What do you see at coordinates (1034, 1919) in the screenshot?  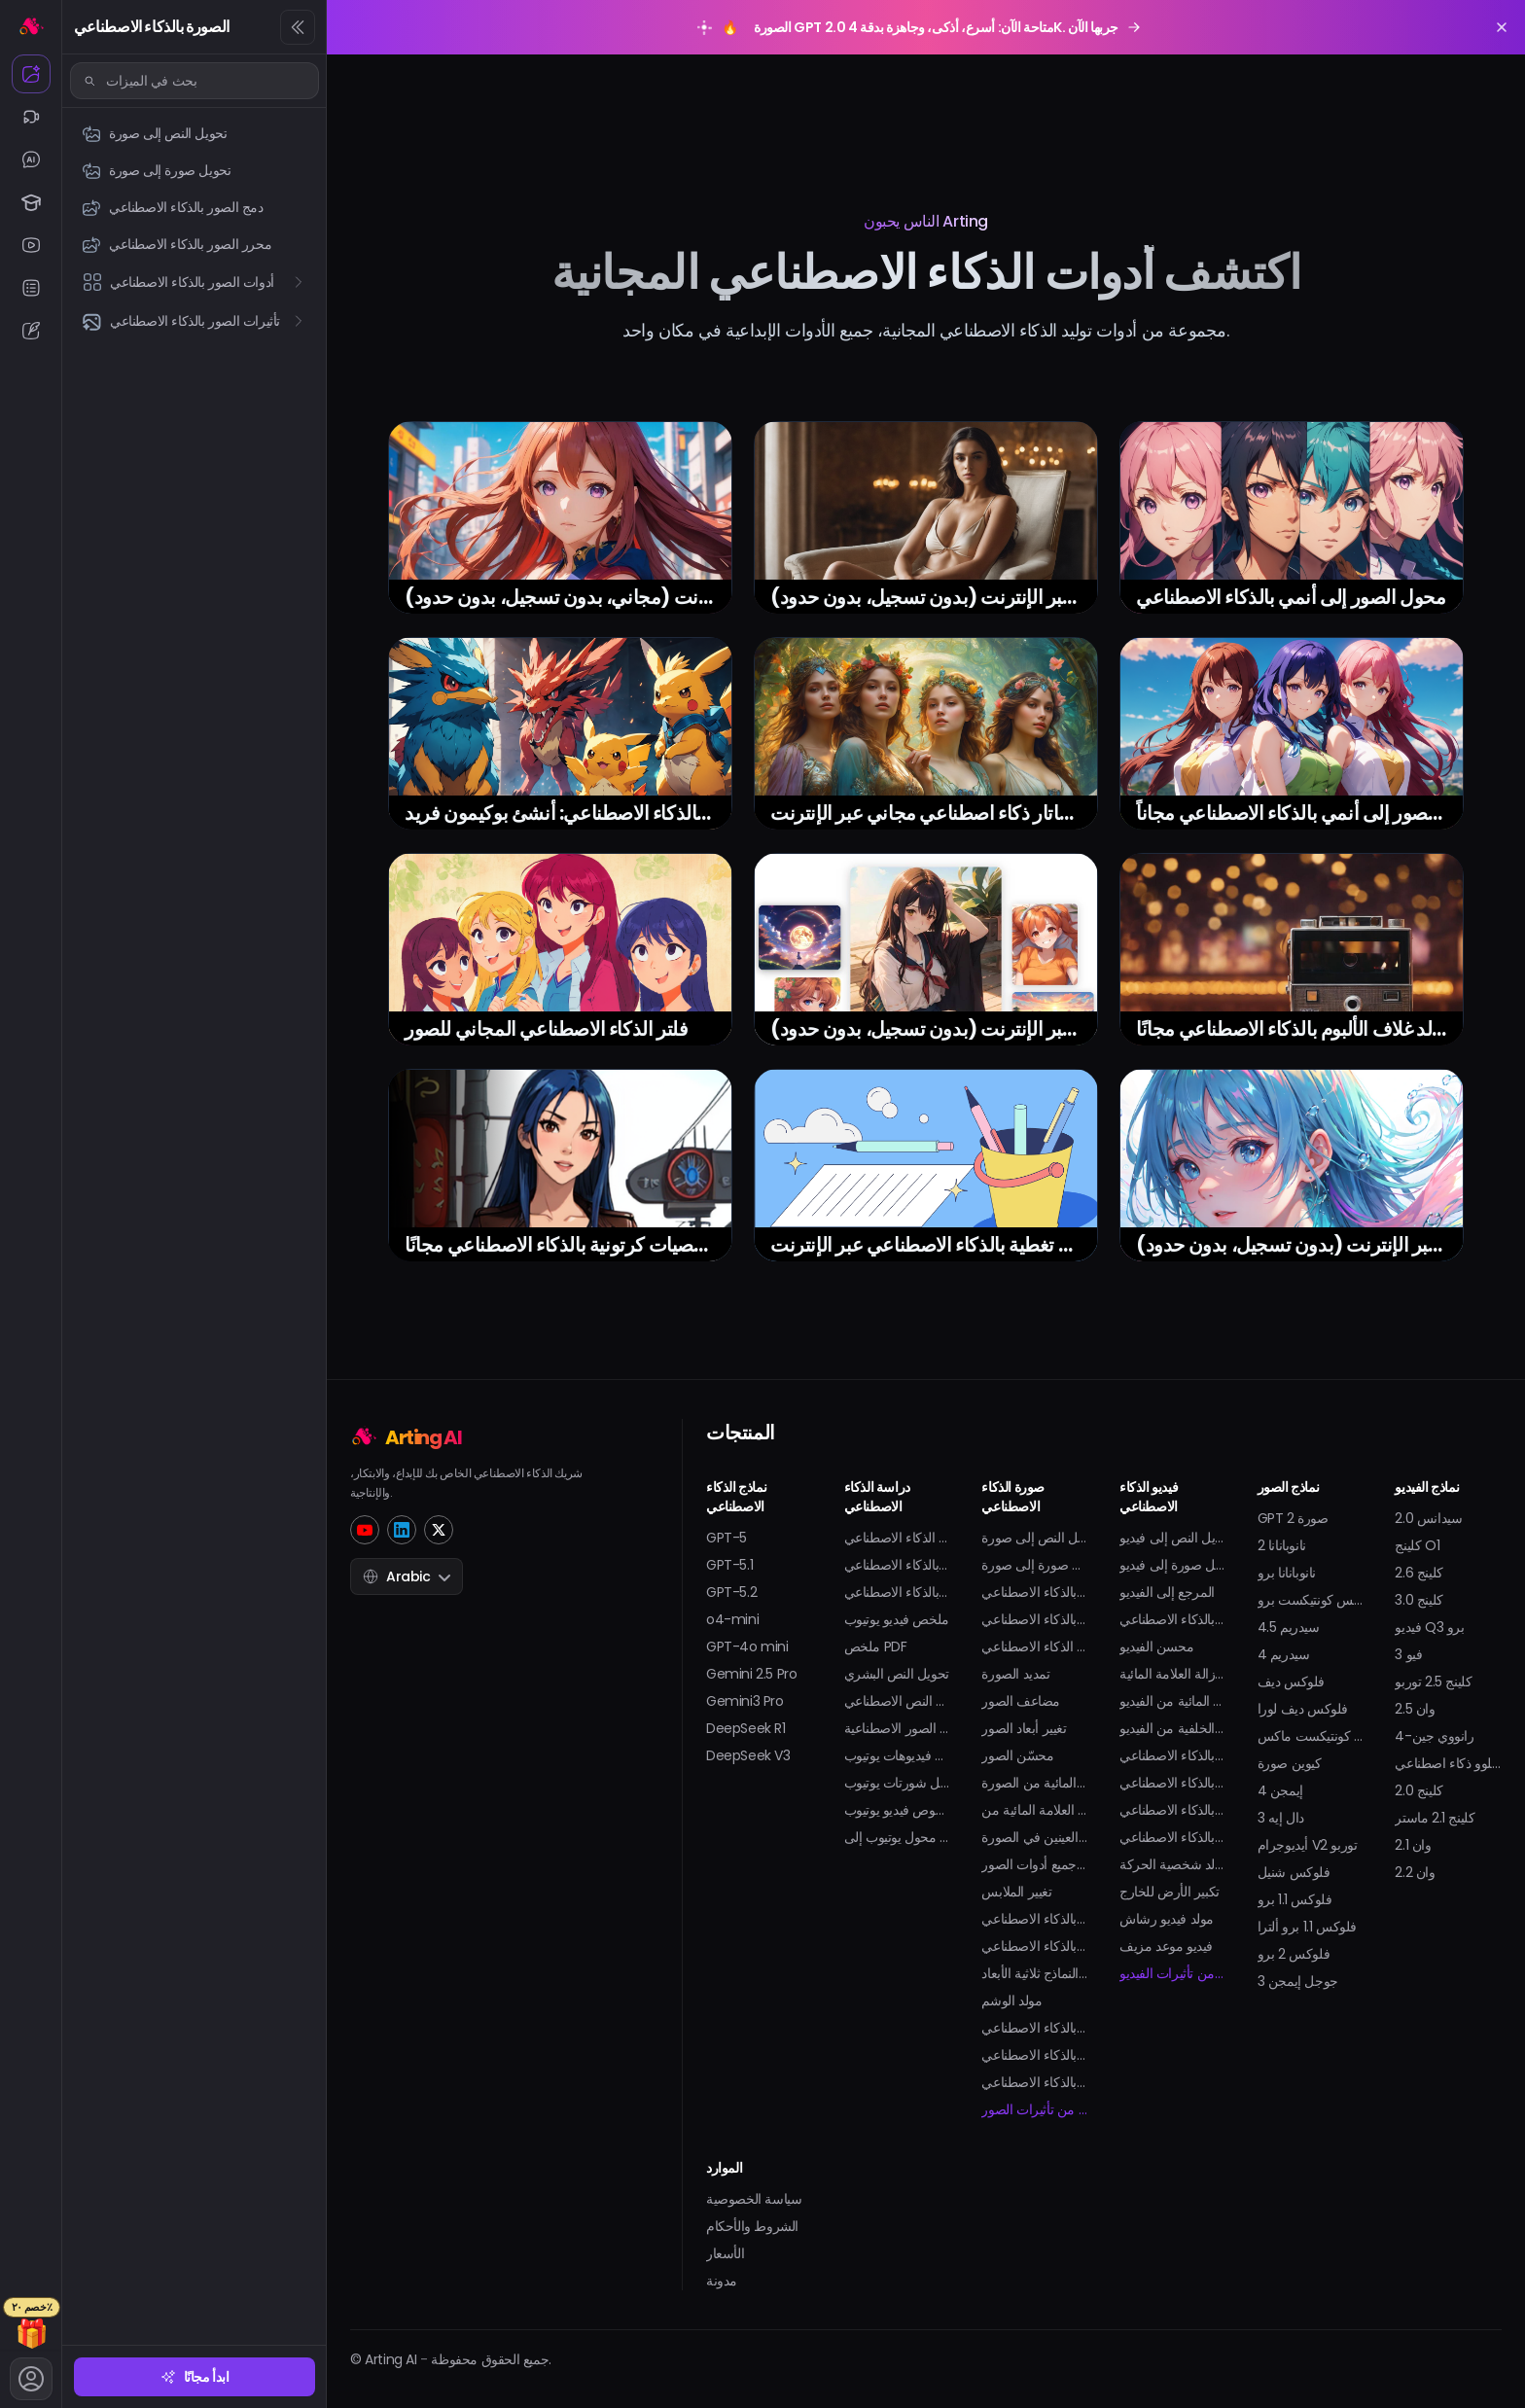 I see `مولد صورة شخصية بالذكاء الاصطناعي` at bounding box center [1034, 1919].